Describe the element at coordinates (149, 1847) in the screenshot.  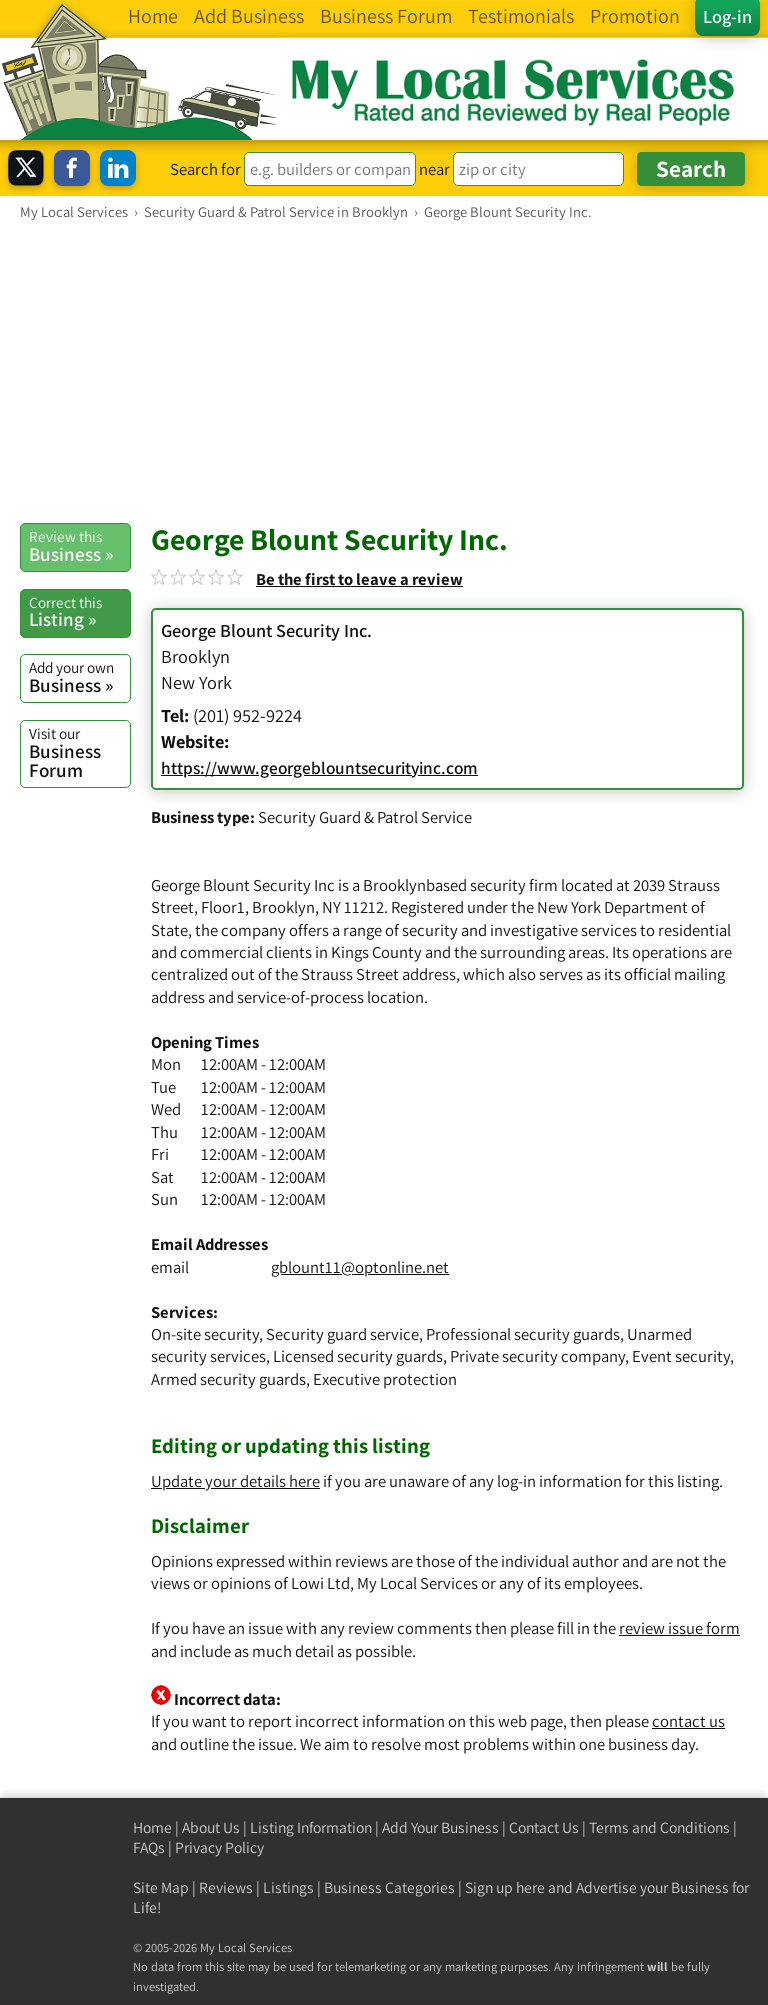
I see `FAQs` at that location.